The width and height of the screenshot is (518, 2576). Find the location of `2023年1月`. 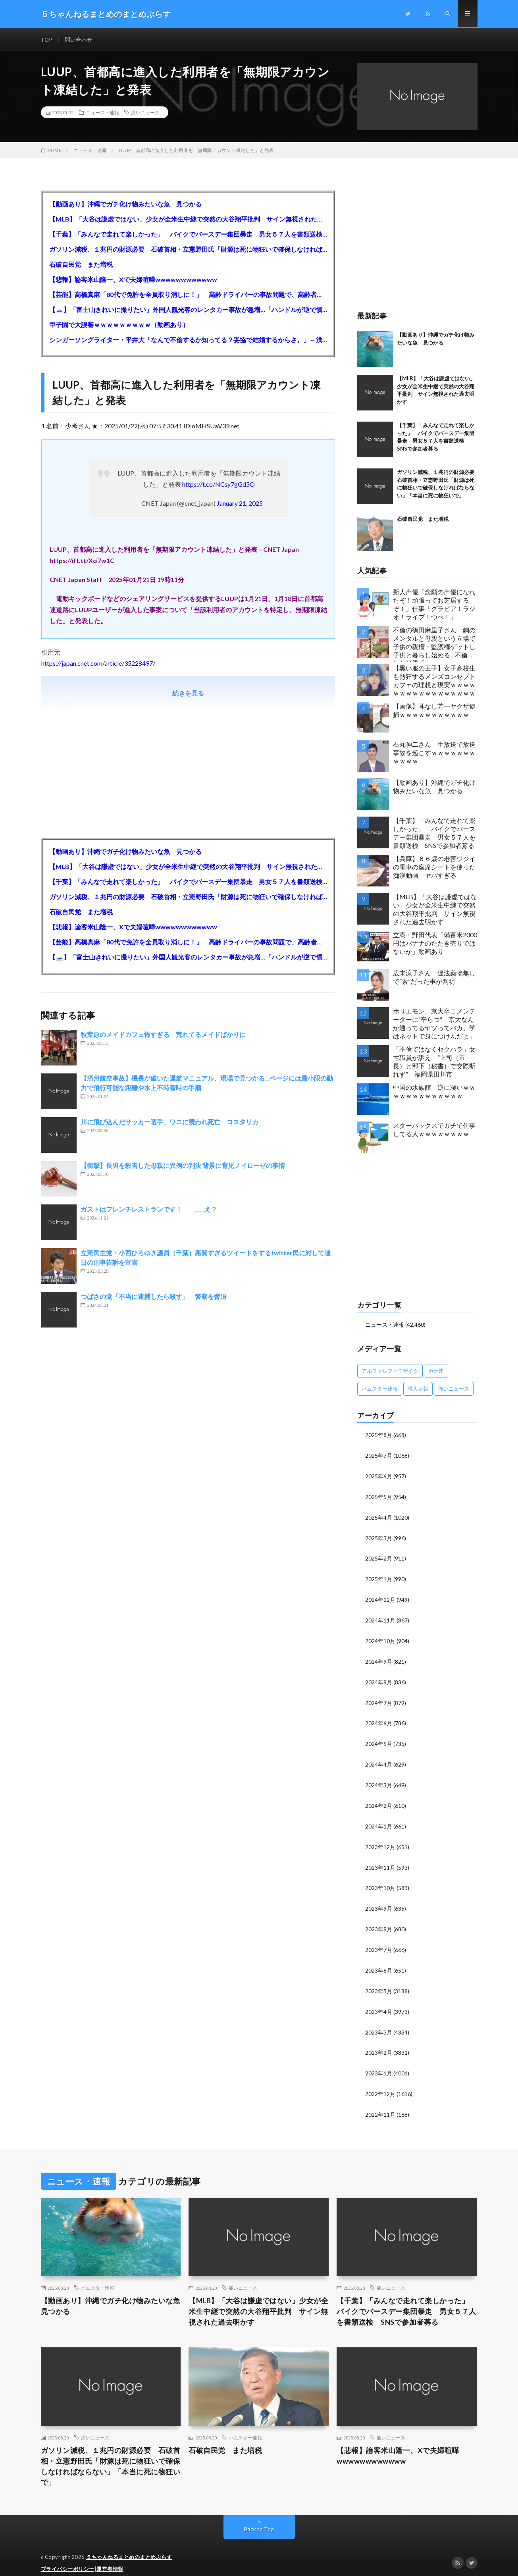

2023年1月 is located at coordinates (378, 2063).